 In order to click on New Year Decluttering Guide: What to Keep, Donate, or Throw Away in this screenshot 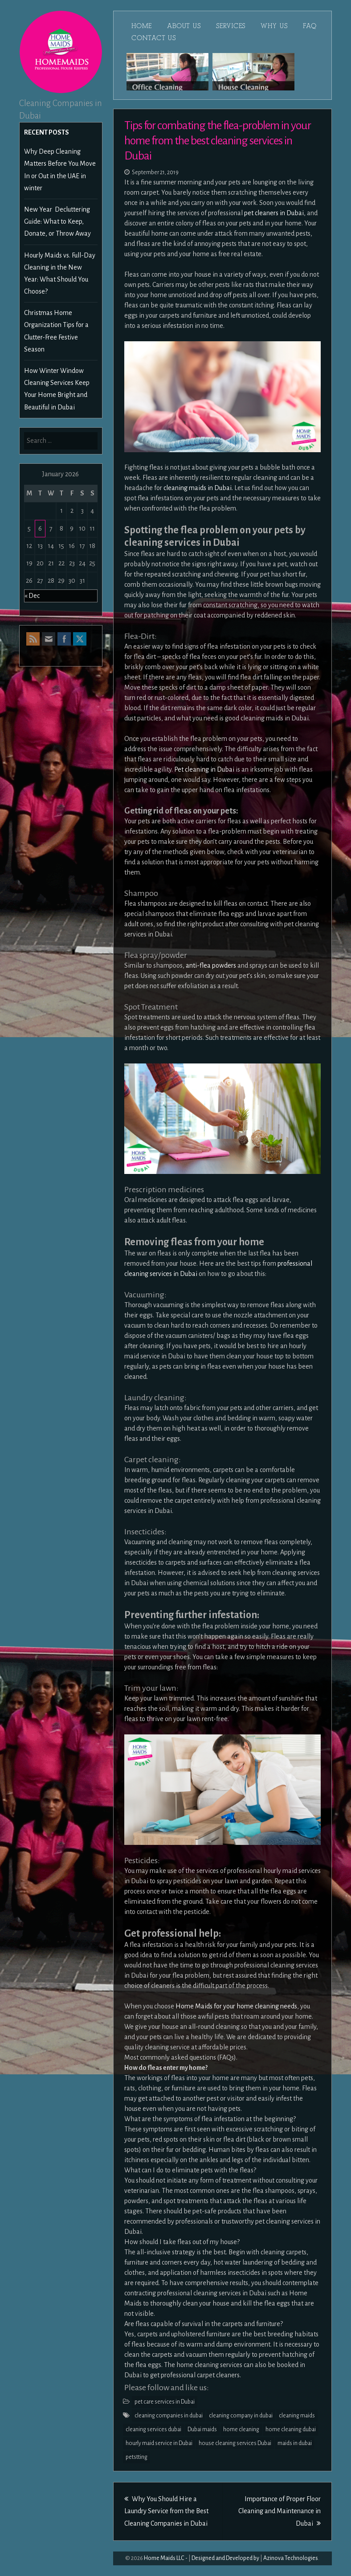, I will do `click(57, 221)`.